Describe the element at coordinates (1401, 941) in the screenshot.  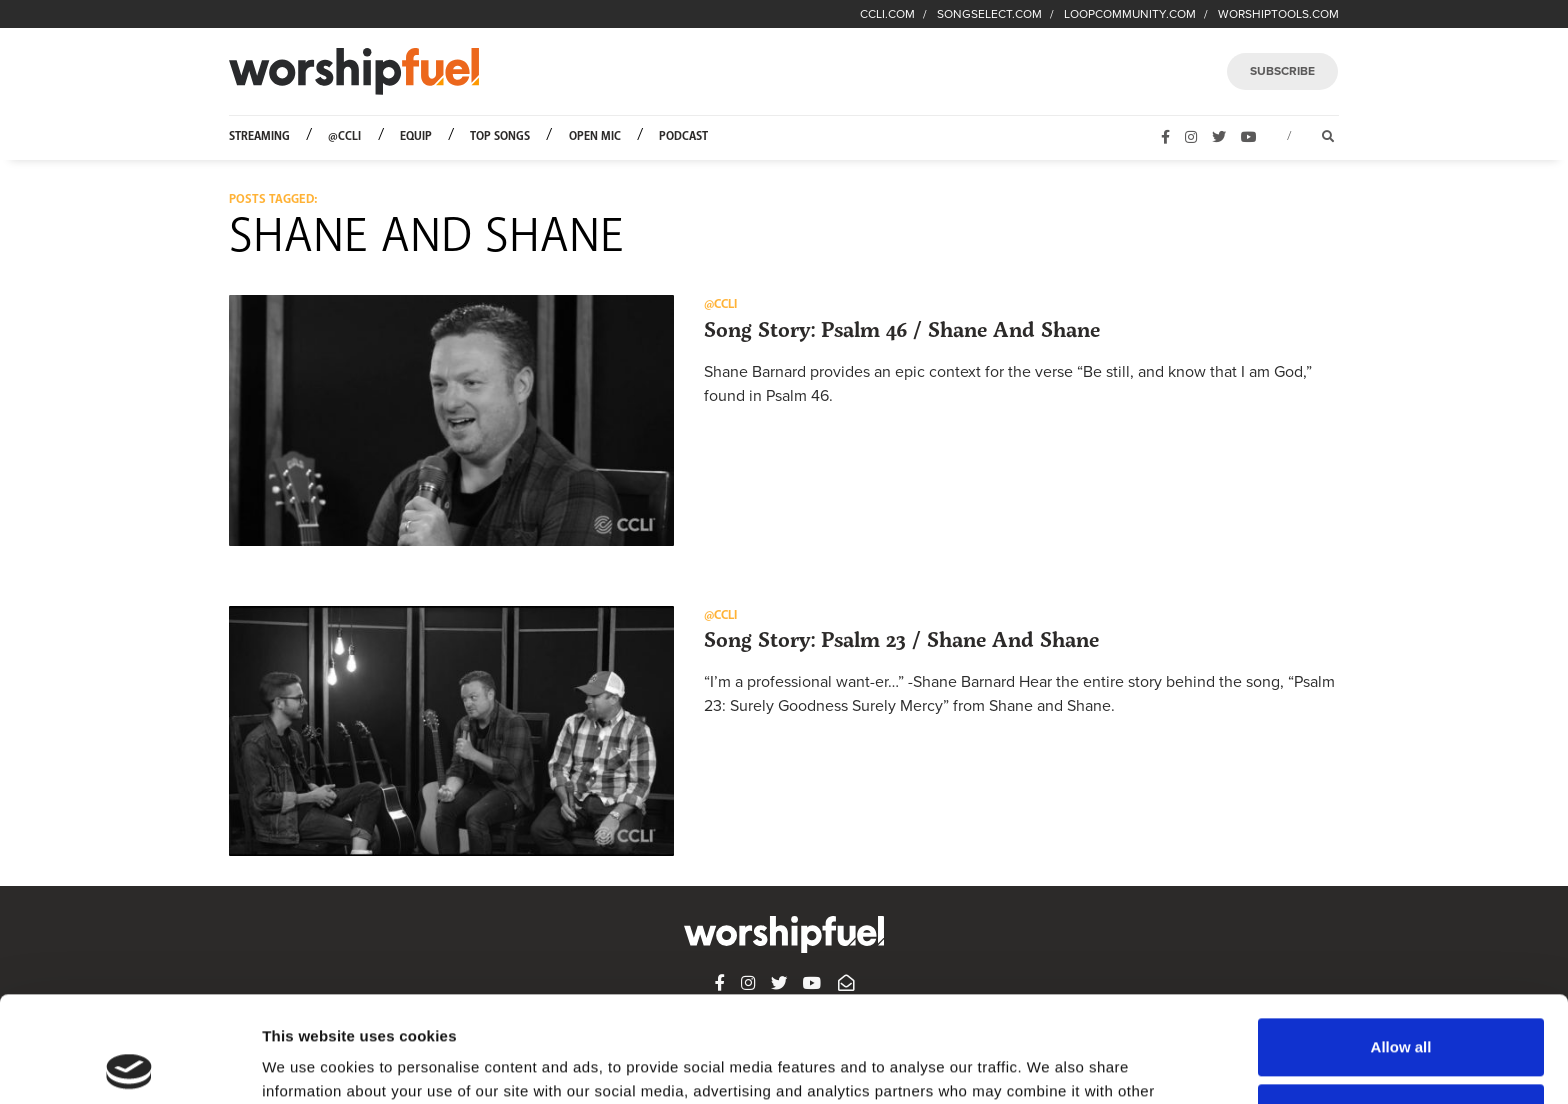
I see `Allow all` at that location.